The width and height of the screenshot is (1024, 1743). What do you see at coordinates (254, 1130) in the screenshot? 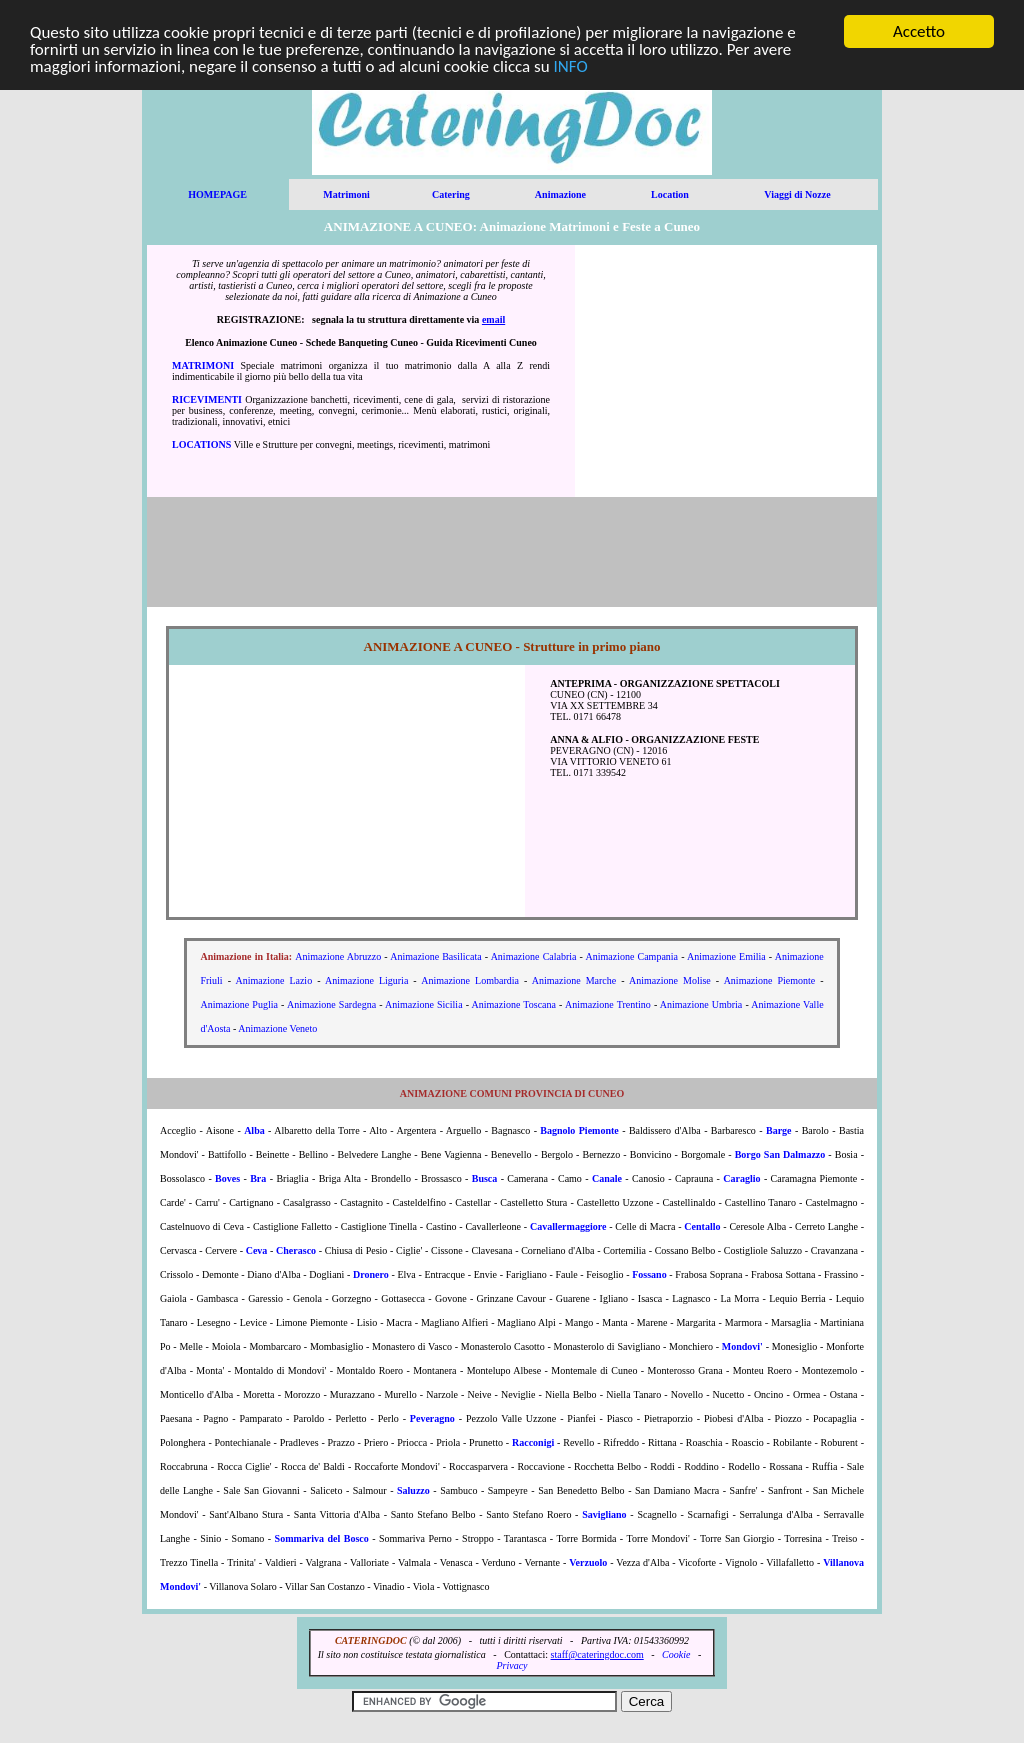
I see `Alba` at bounding box center [254, 1130].